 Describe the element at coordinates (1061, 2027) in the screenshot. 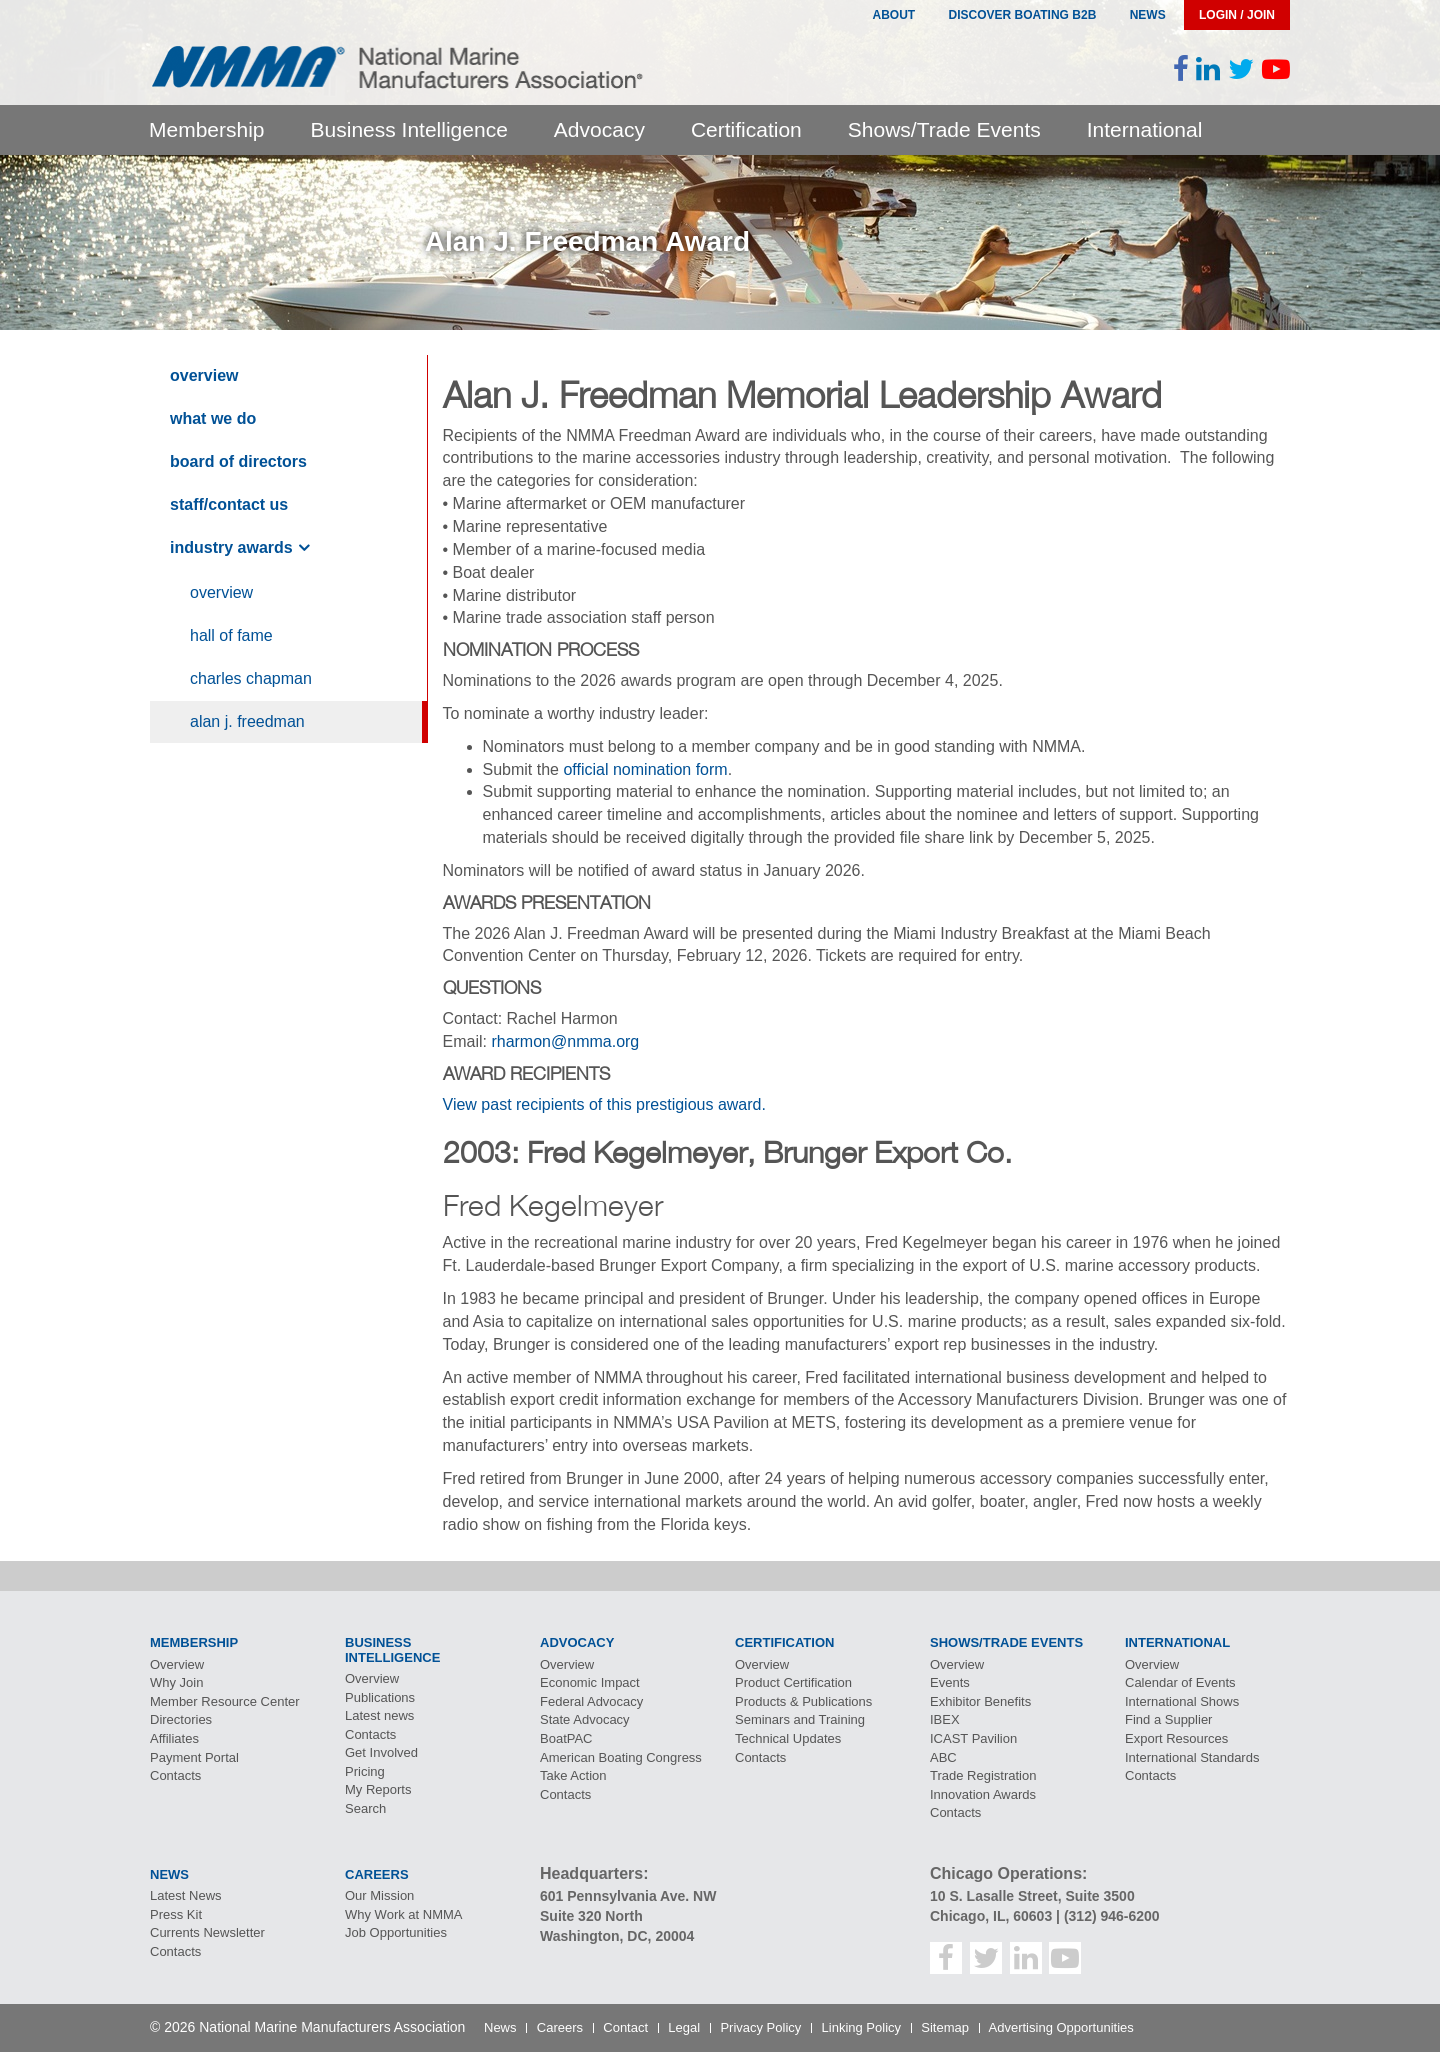

I see `Advertising Opportunities` at that location.